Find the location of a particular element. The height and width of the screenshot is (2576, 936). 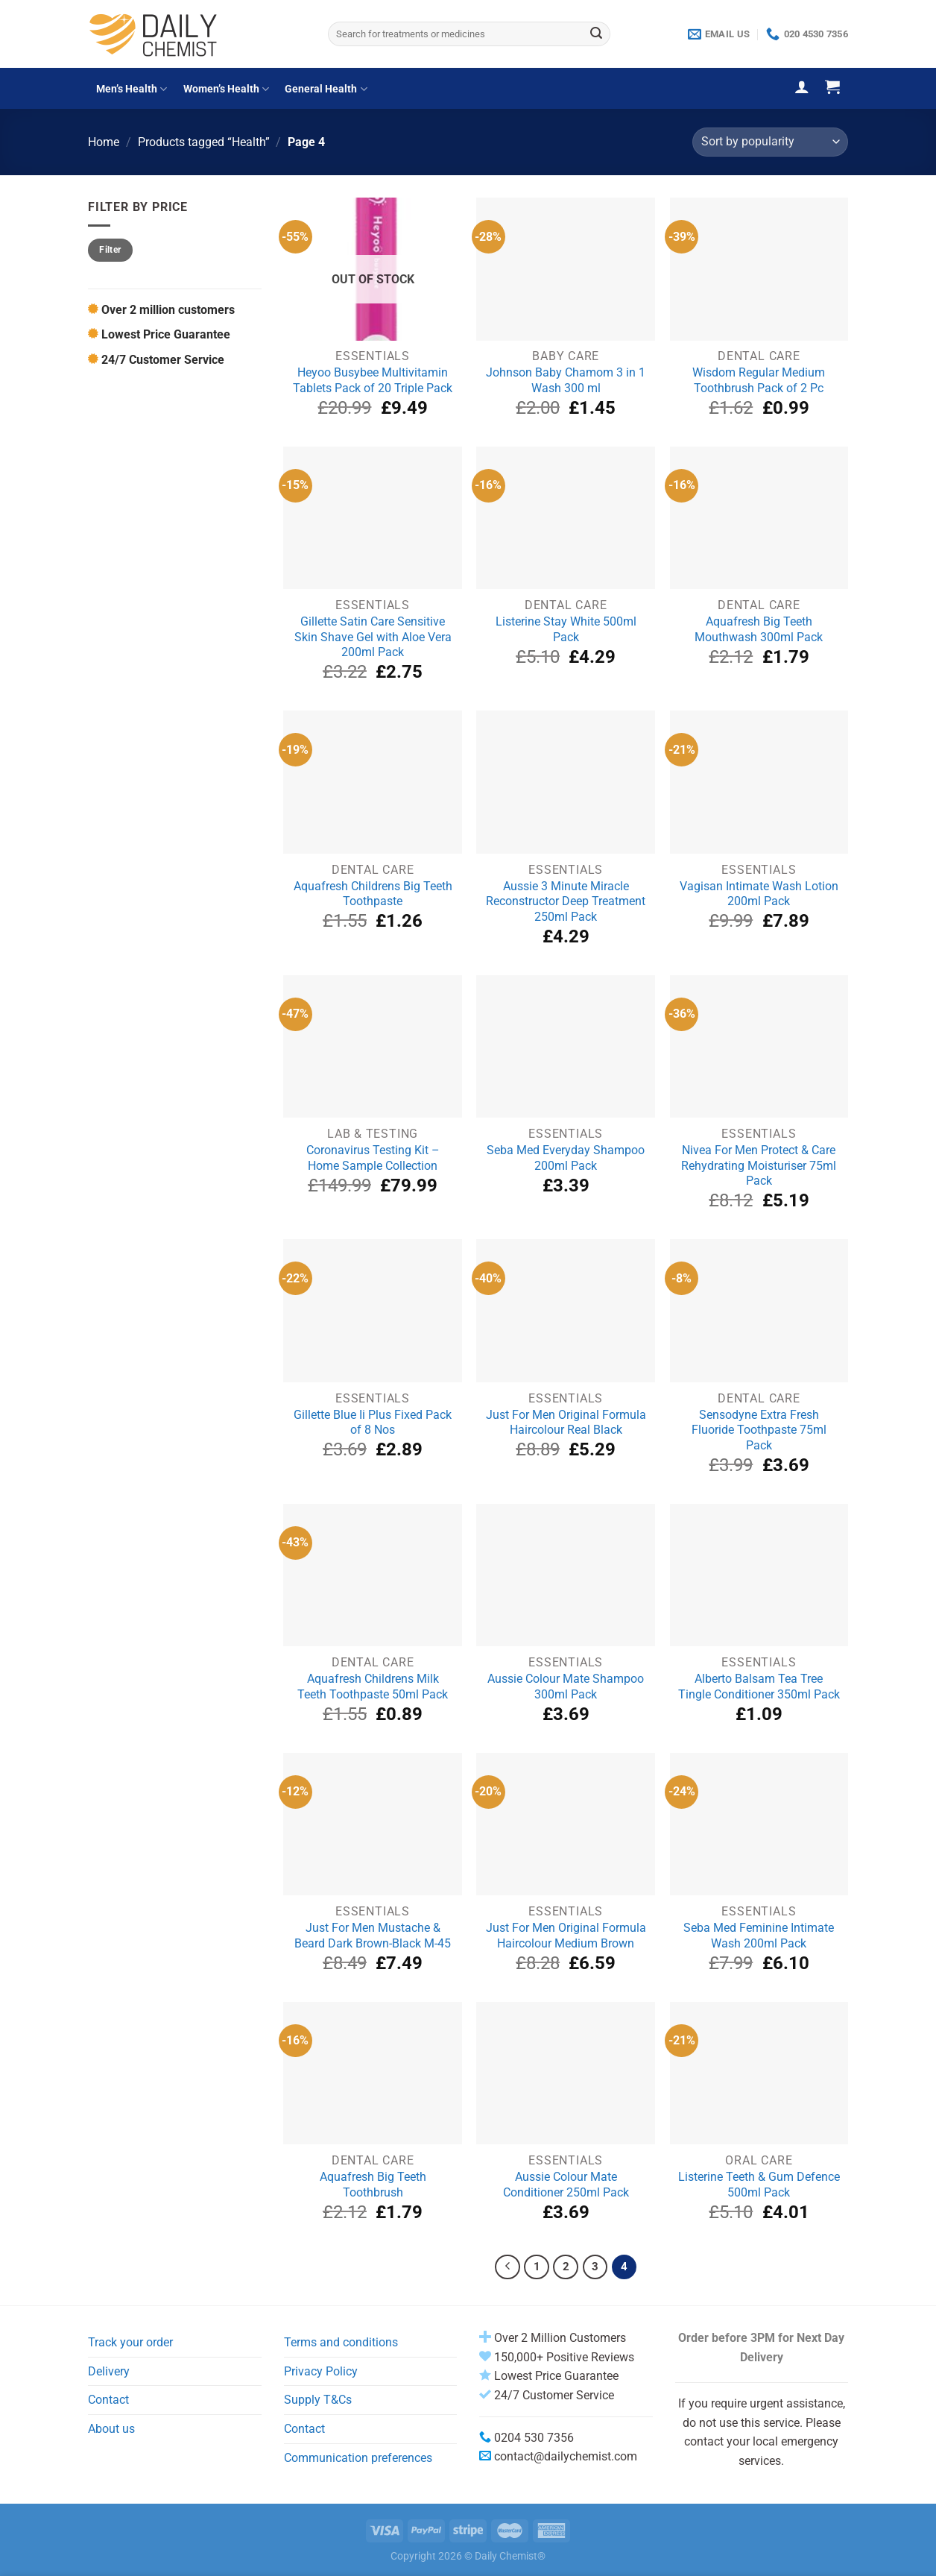

Heyoo Busybee Multivitamin Tablets Pack of 20 Triple Pack is located at coordinates (372, 380).